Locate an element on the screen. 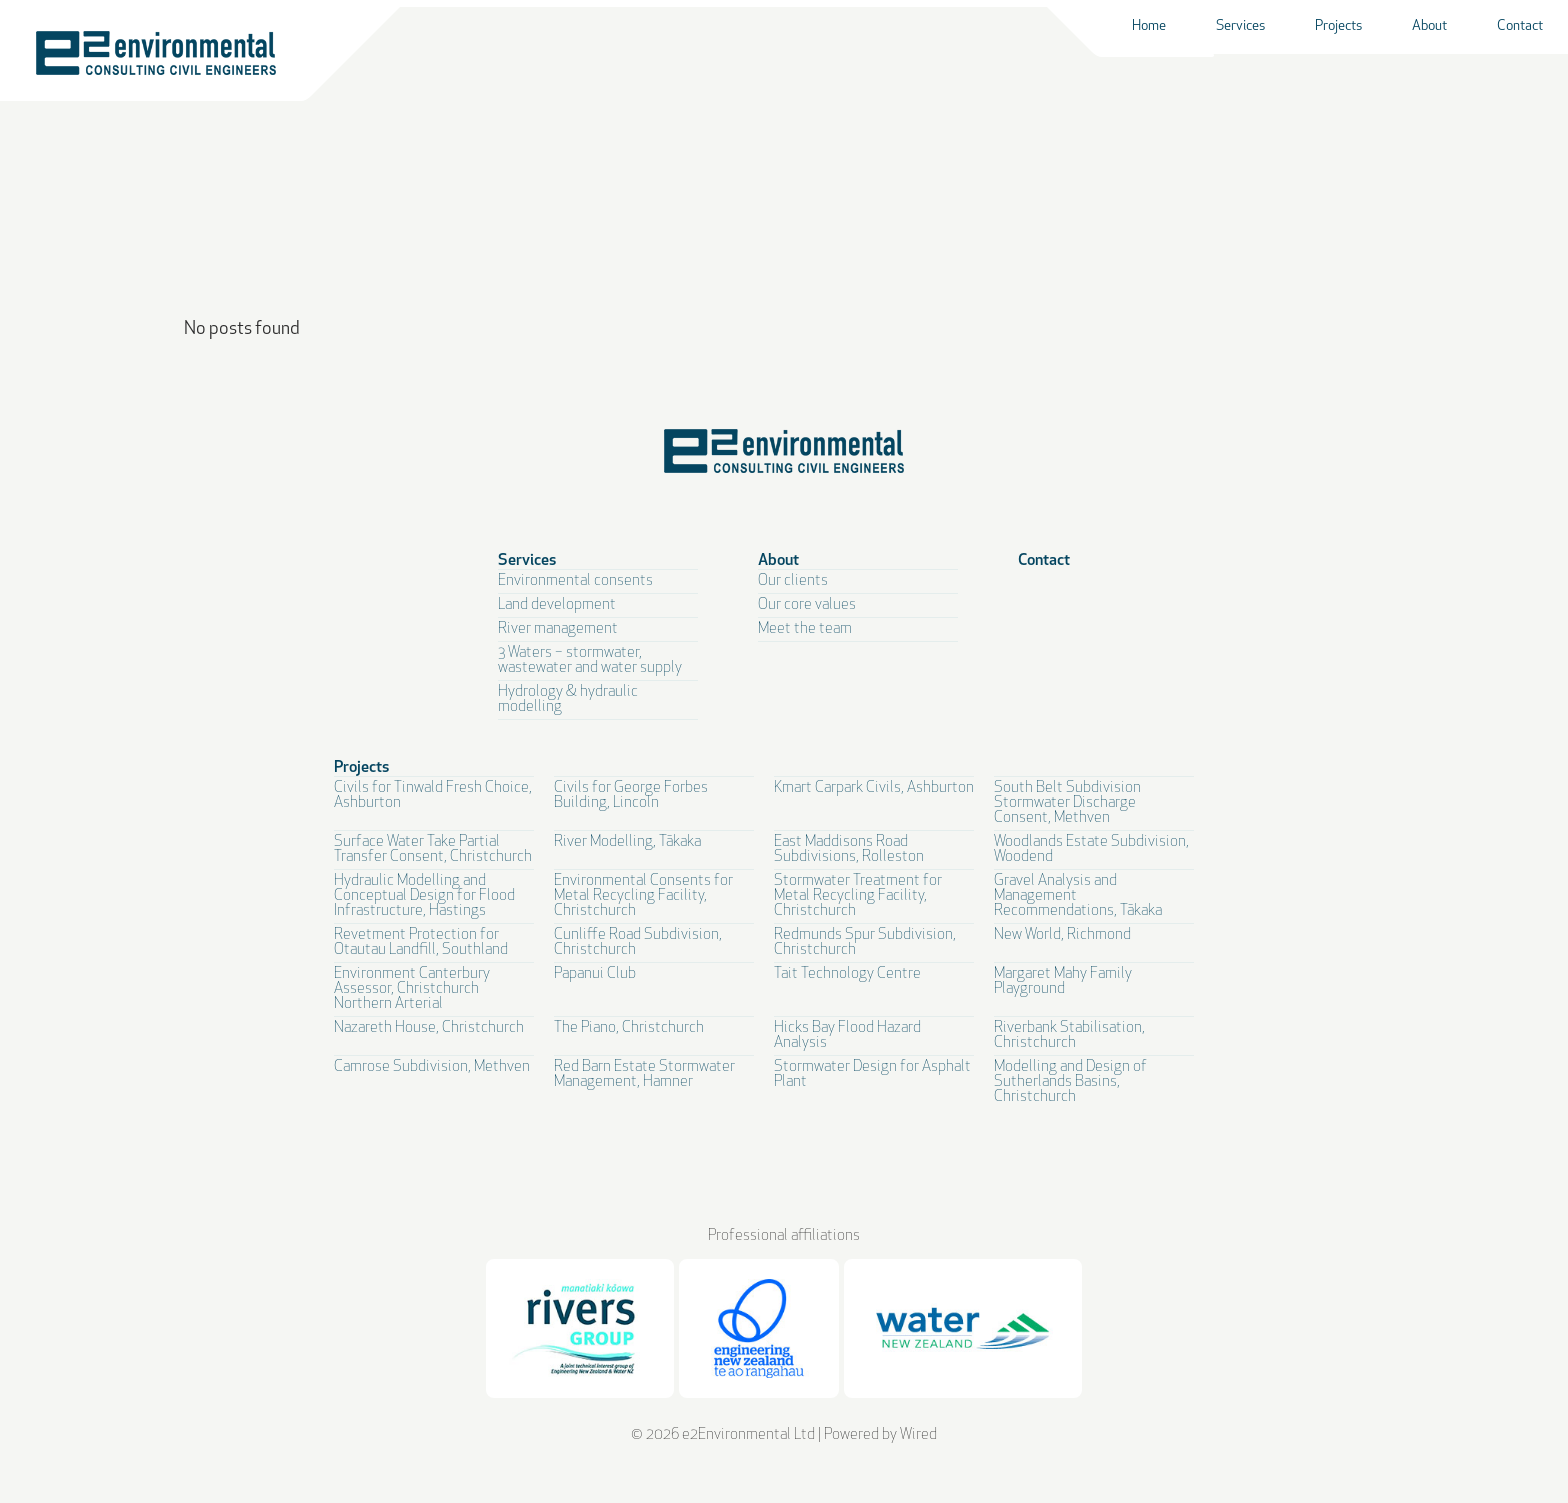 The height and width of the screenshot is (1503, 1568). River management is located at coordinates (558, 629).